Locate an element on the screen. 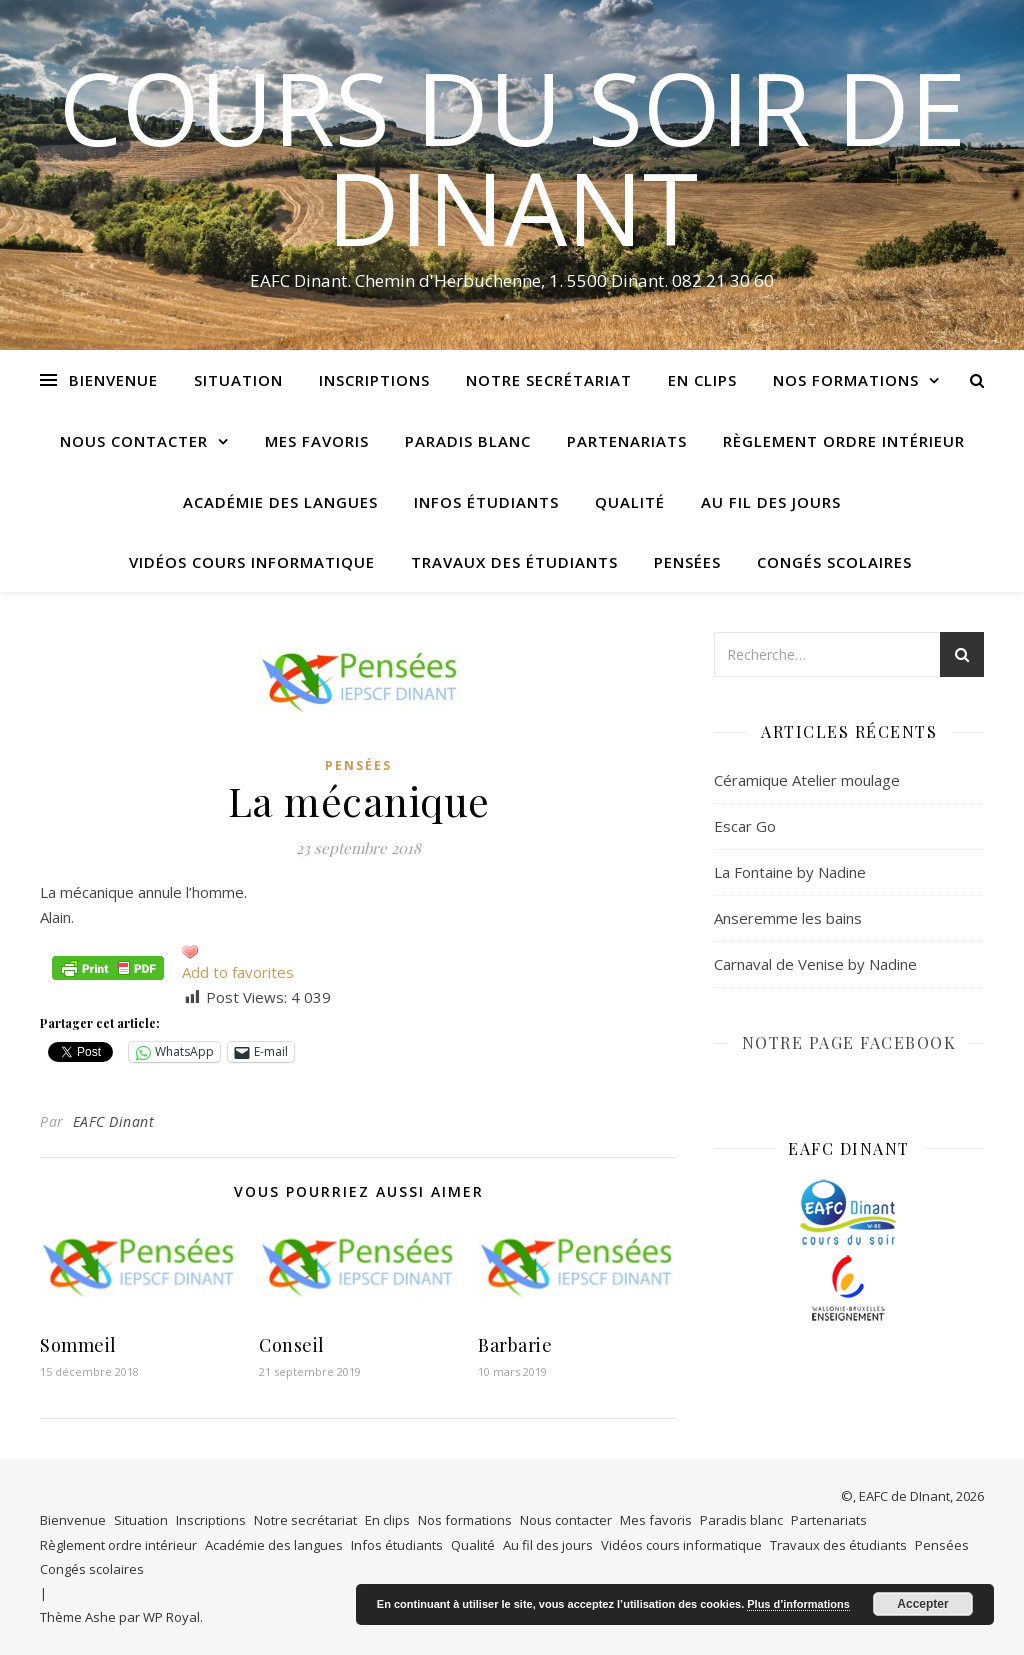  Situation is located at coordinates (238, 380).